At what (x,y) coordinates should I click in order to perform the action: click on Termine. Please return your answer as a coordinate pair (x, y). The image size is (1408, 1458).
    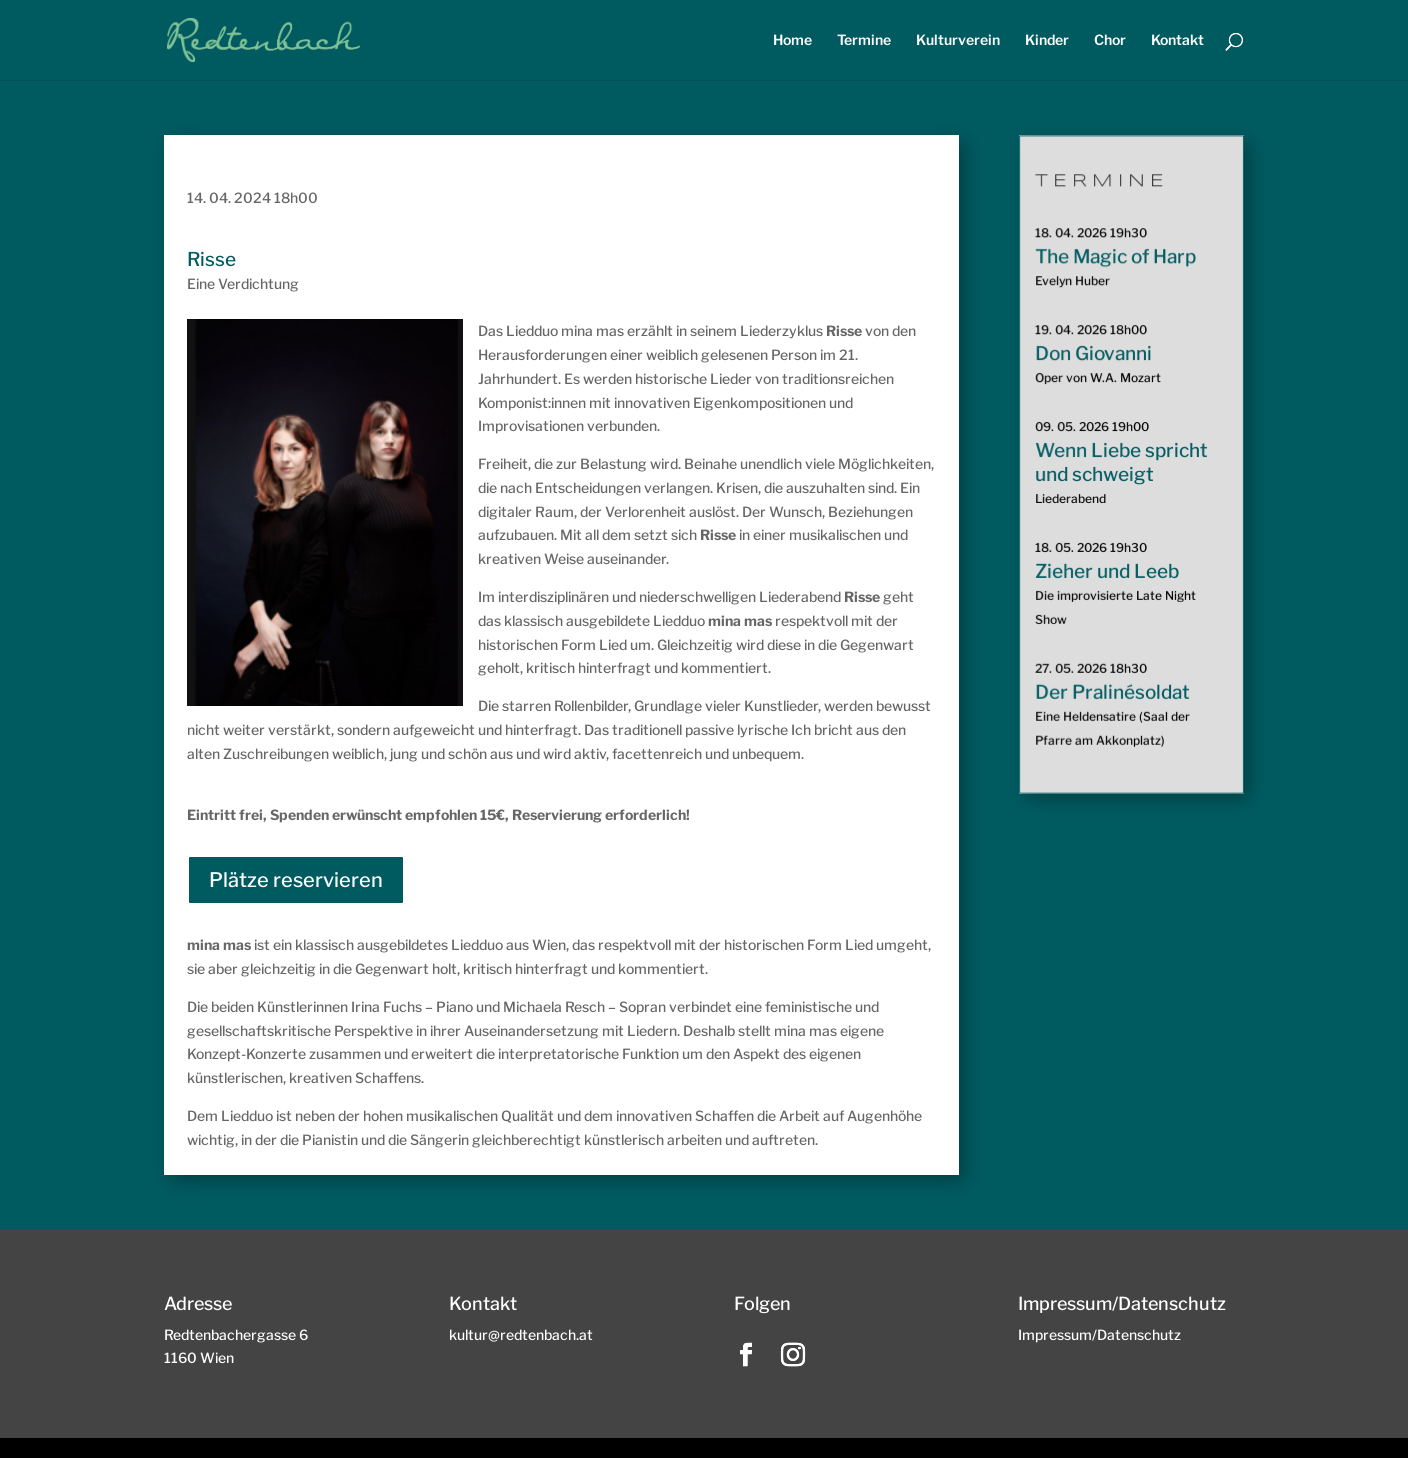
    Looking at the image, I should click on (864, 40).